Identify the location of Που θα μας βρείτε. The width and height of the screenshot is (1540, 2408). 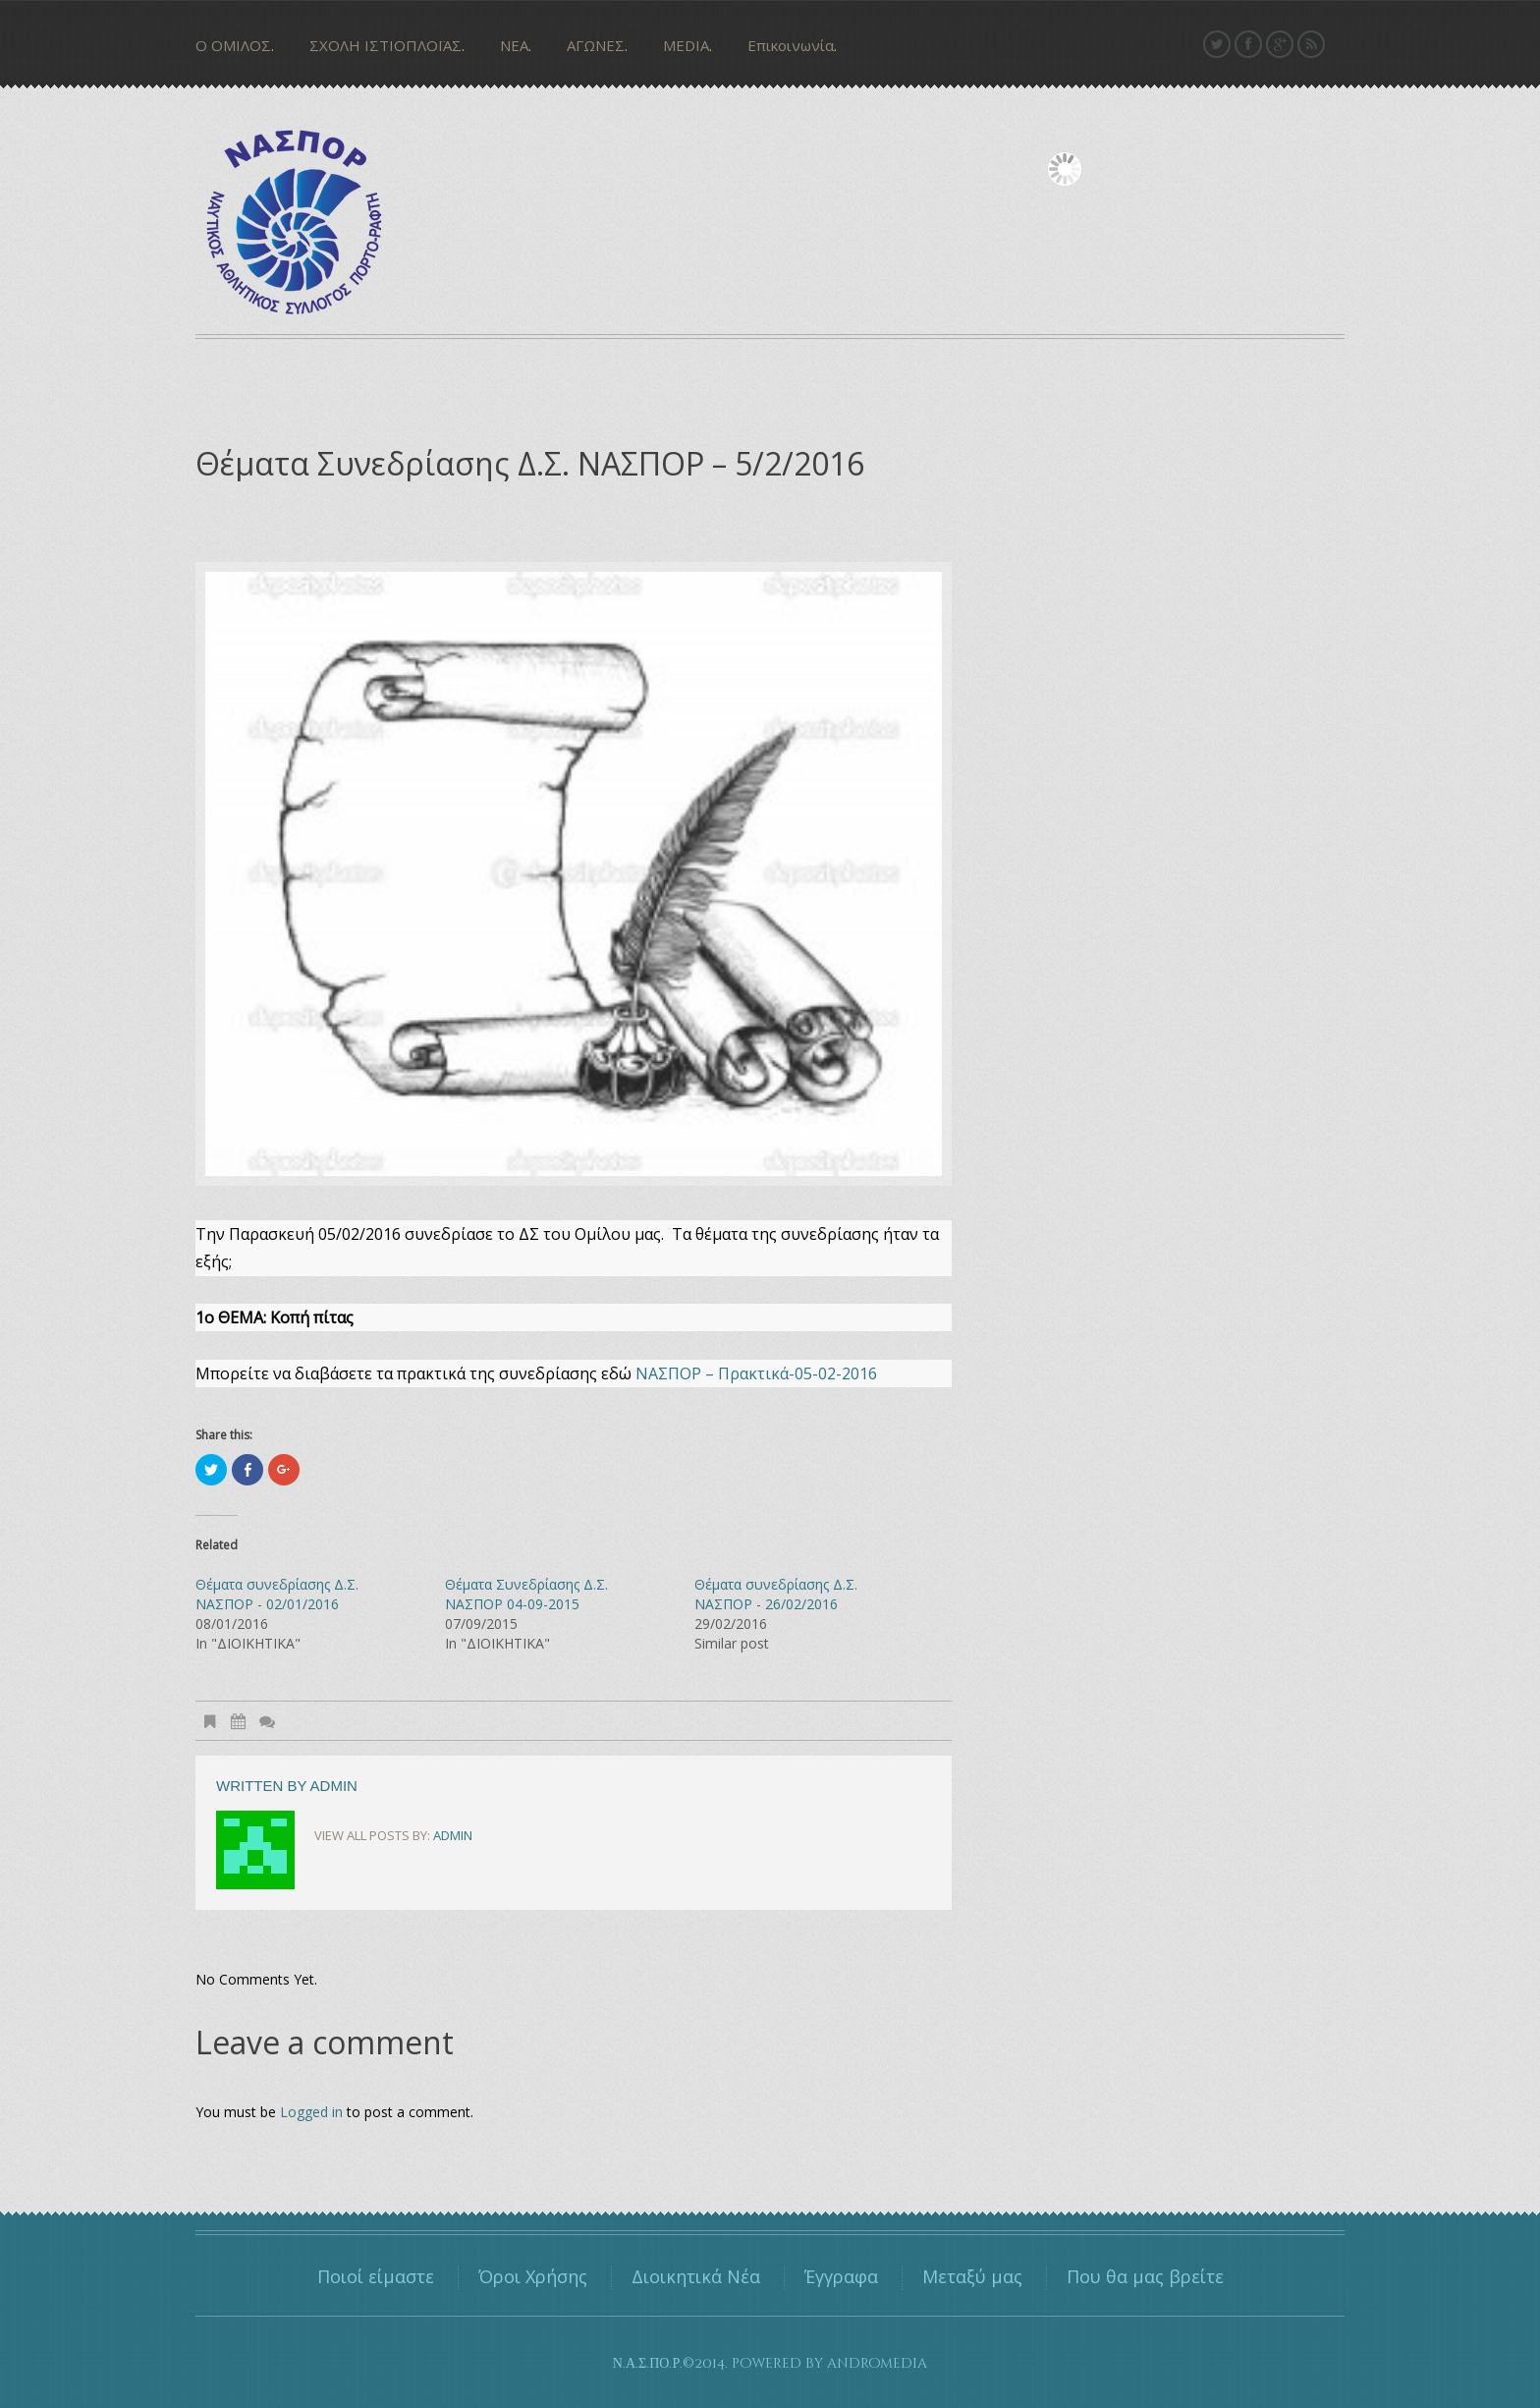
(1145, 2276).